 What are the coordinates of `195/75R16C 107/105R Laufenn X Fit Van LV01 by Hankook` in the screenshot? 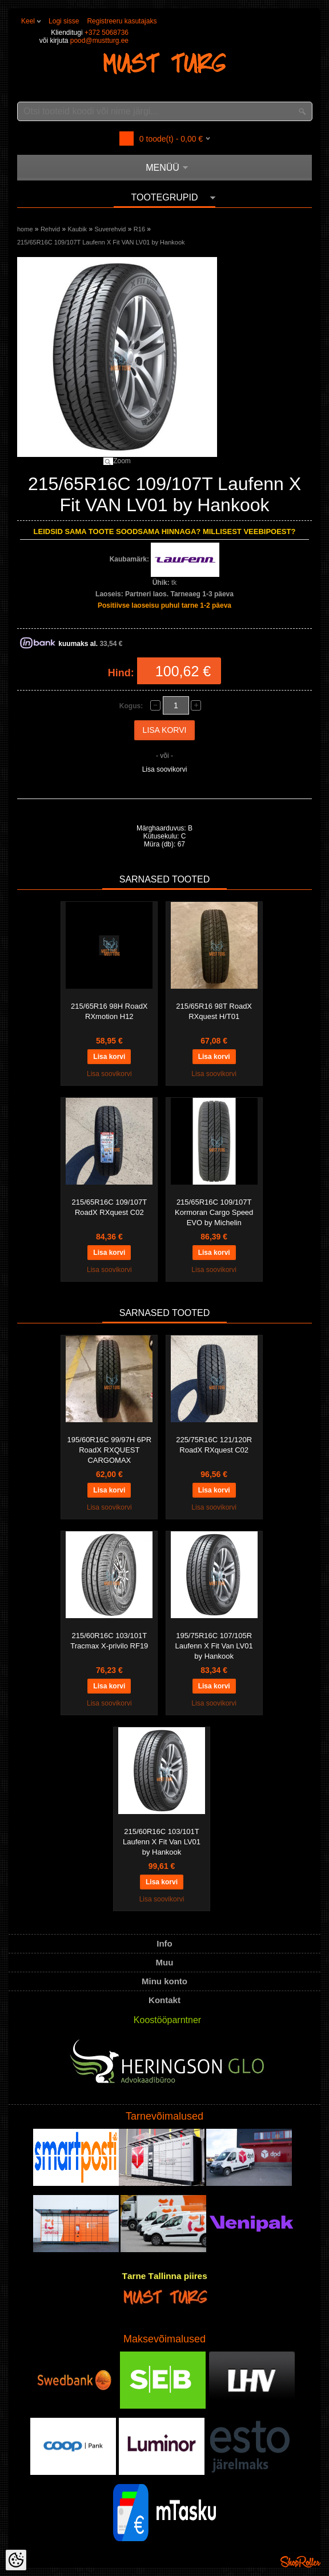 It's located at (214, 1645).